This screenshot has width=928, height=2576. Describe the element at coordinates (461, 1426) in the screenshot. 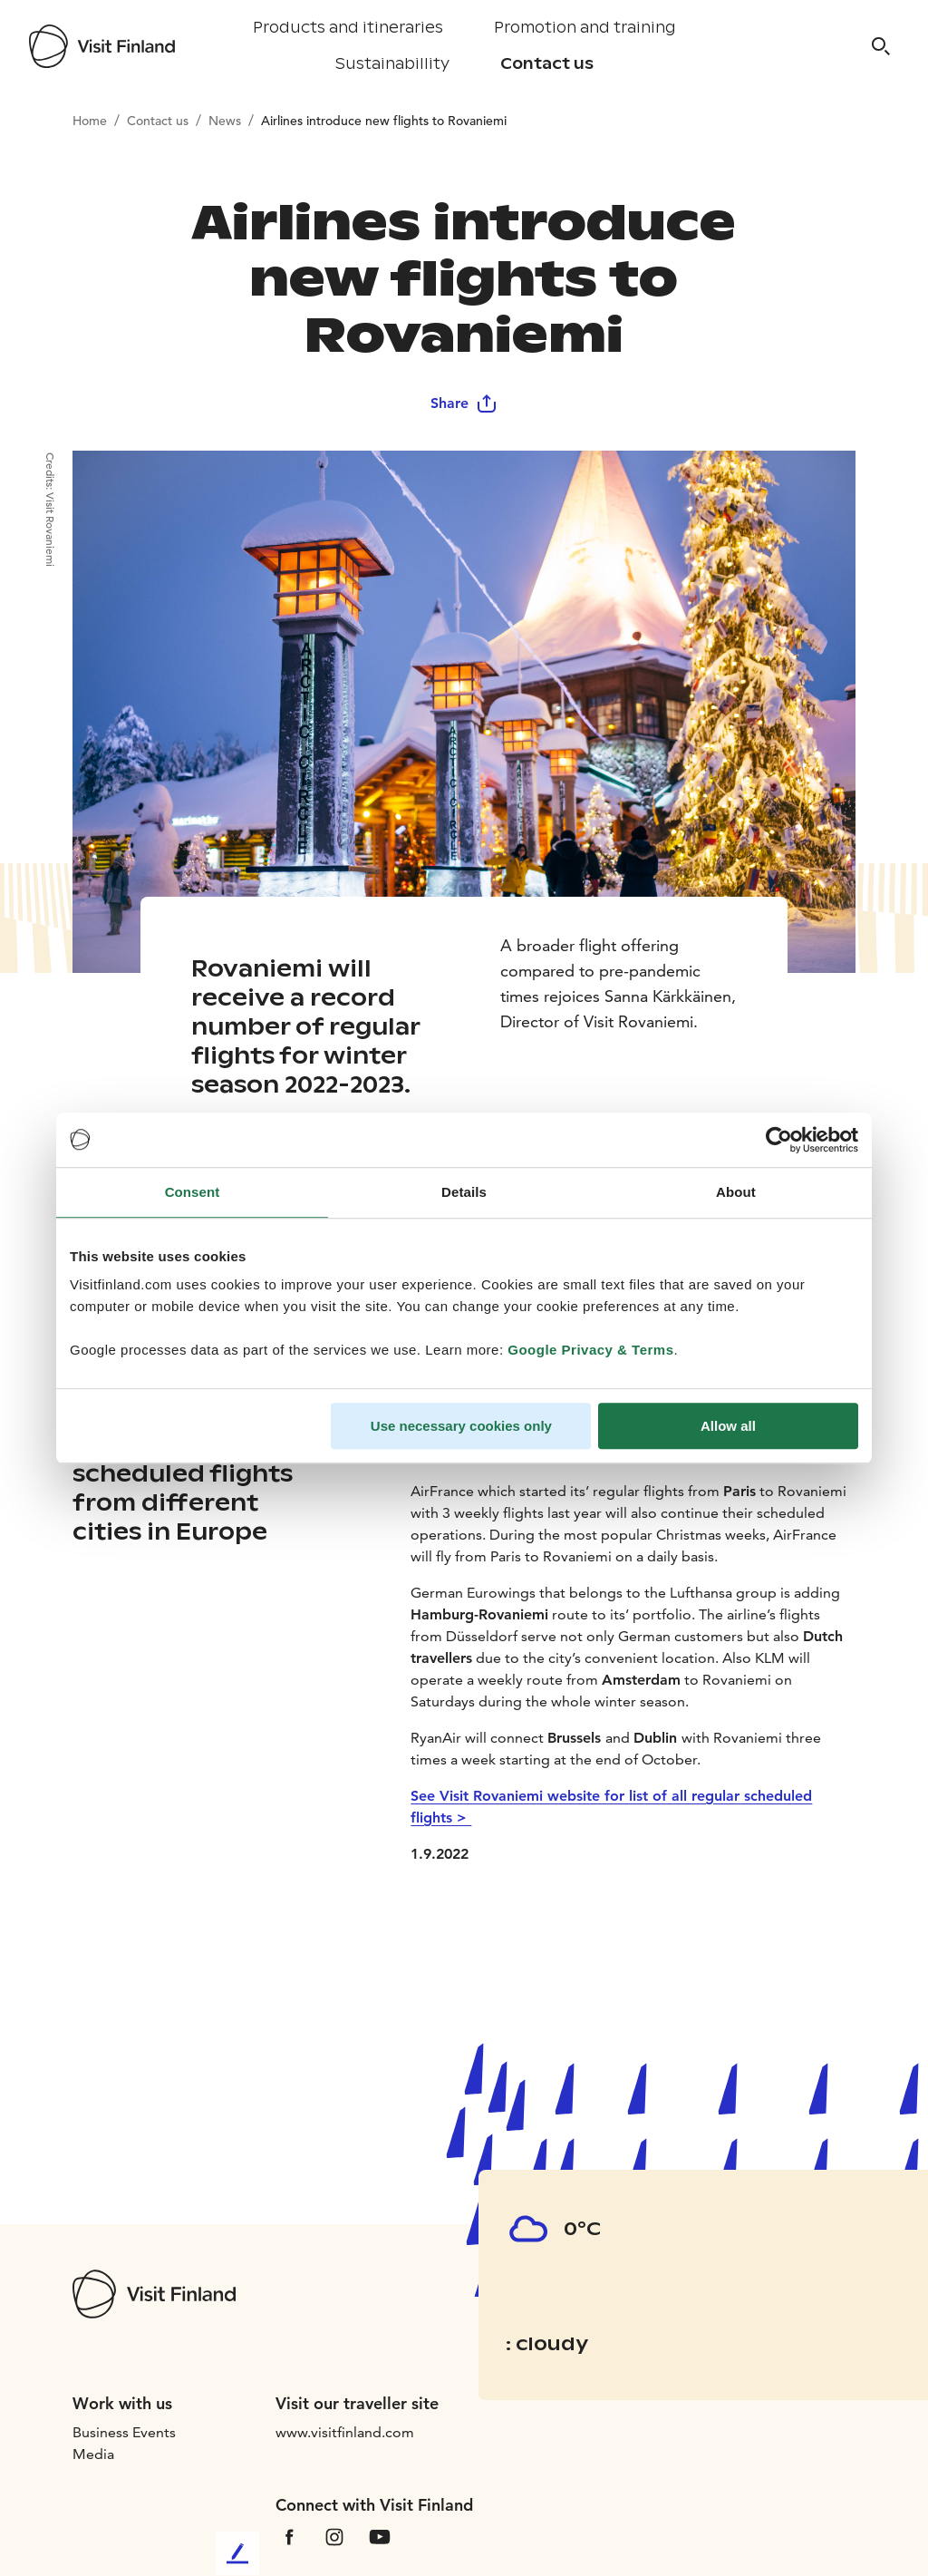

I see `Use necessary cookies only` at that location.